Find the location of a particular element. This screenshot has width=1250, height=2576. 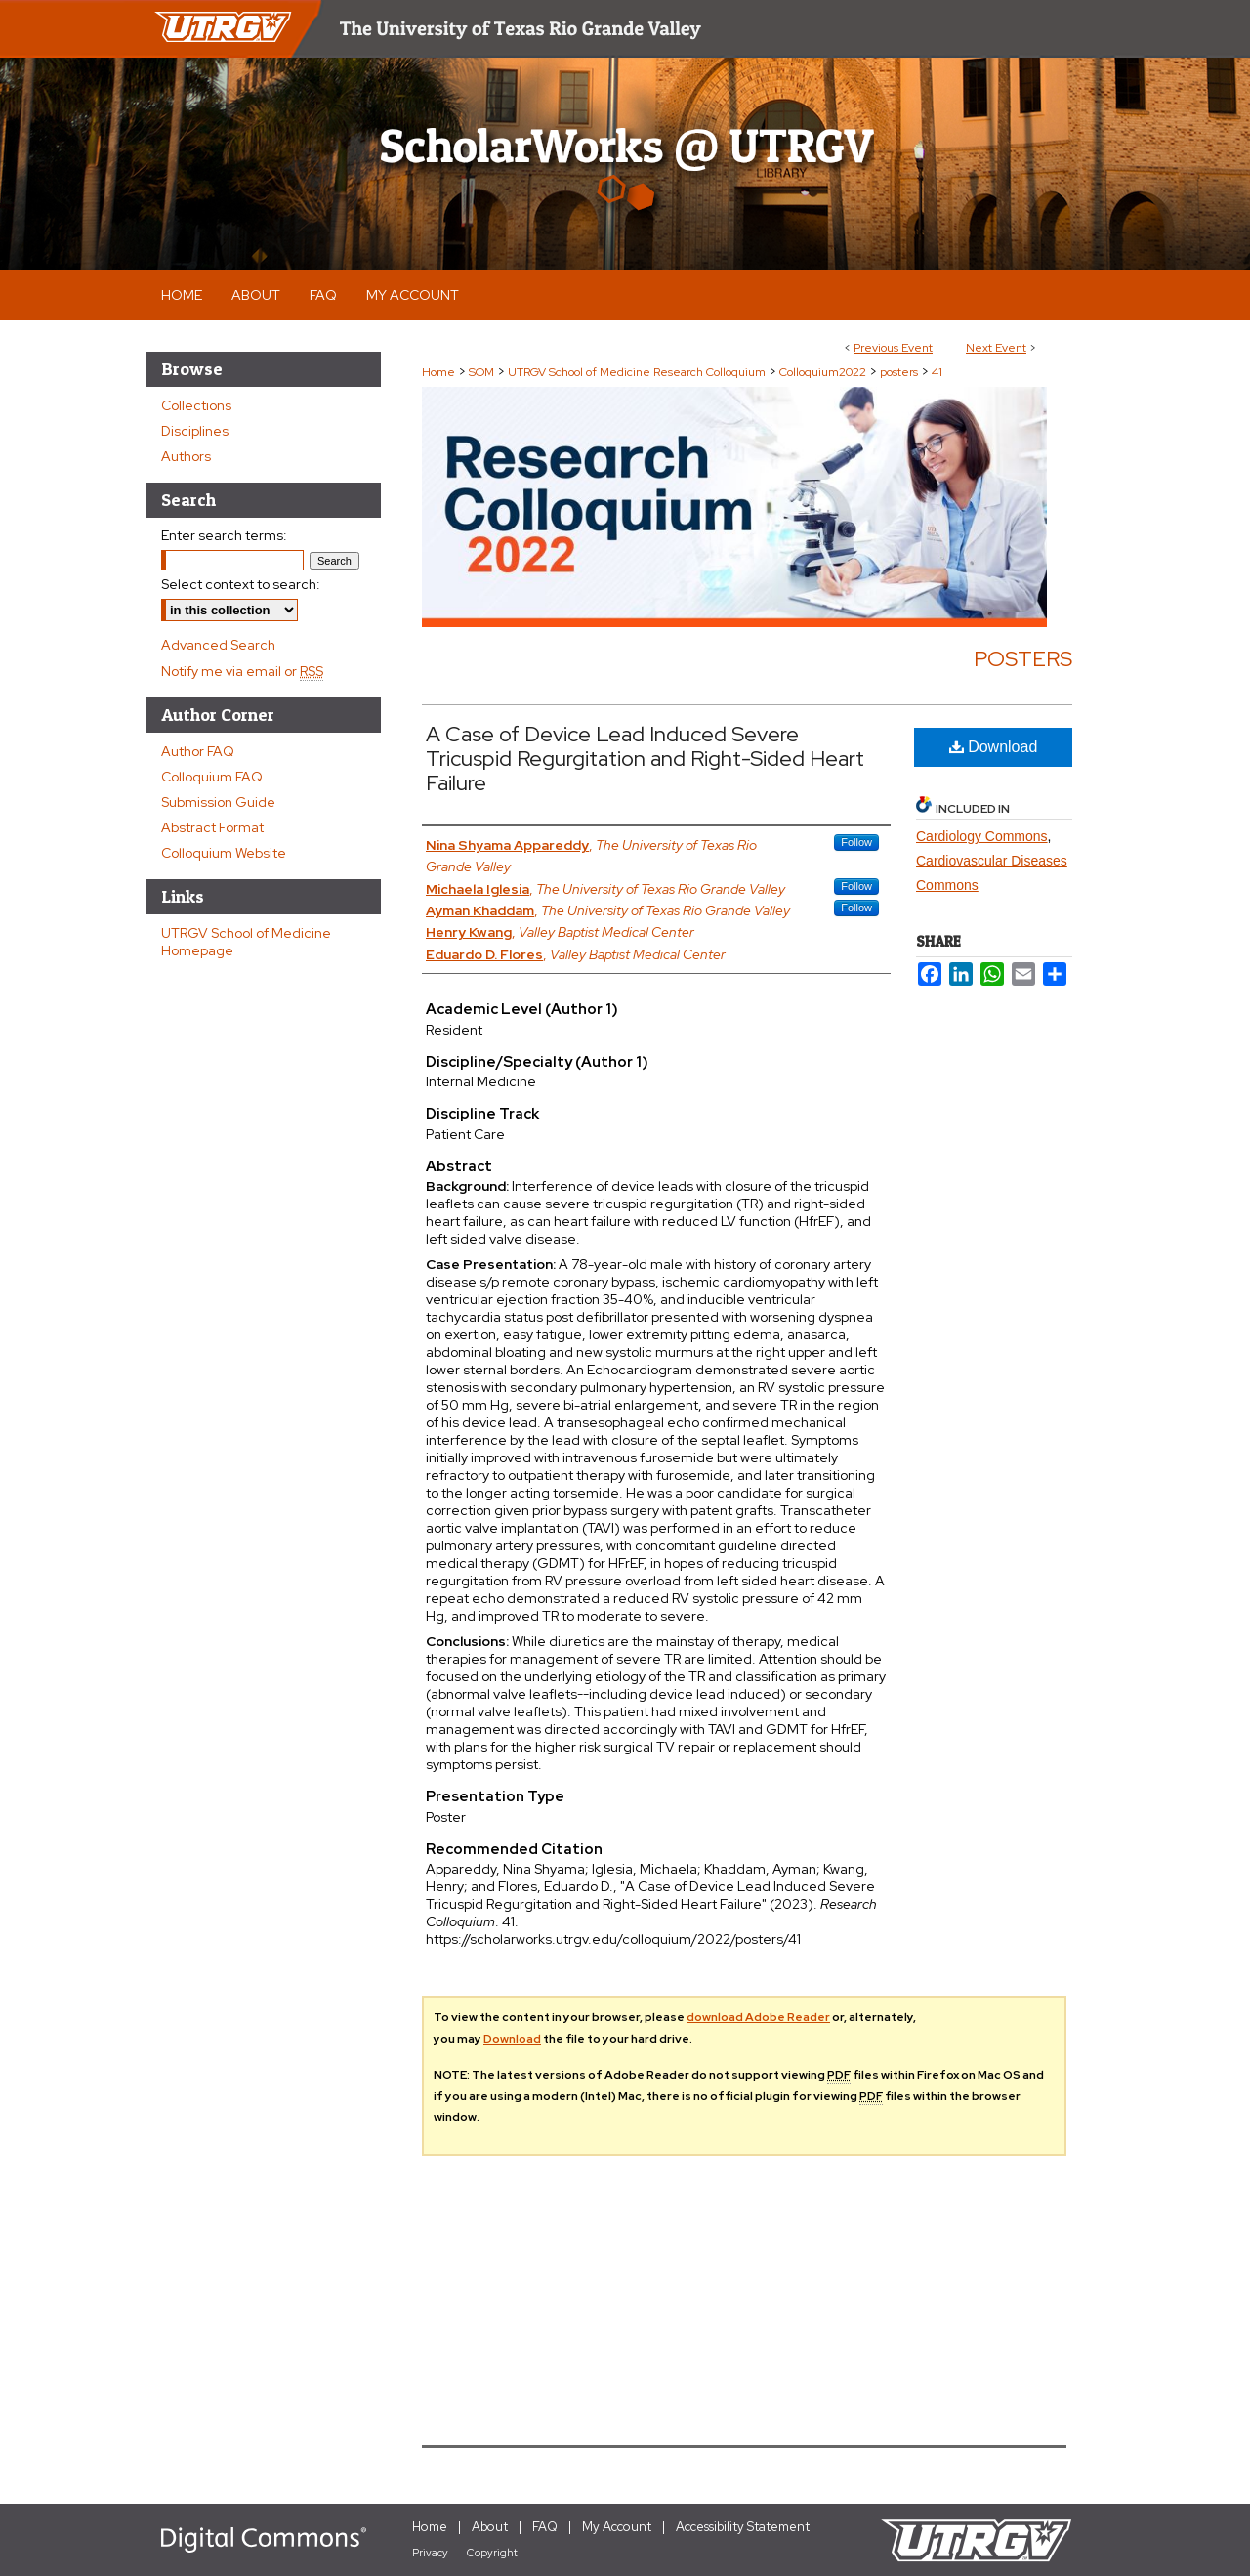

Download is located at coordinates (993, 747).